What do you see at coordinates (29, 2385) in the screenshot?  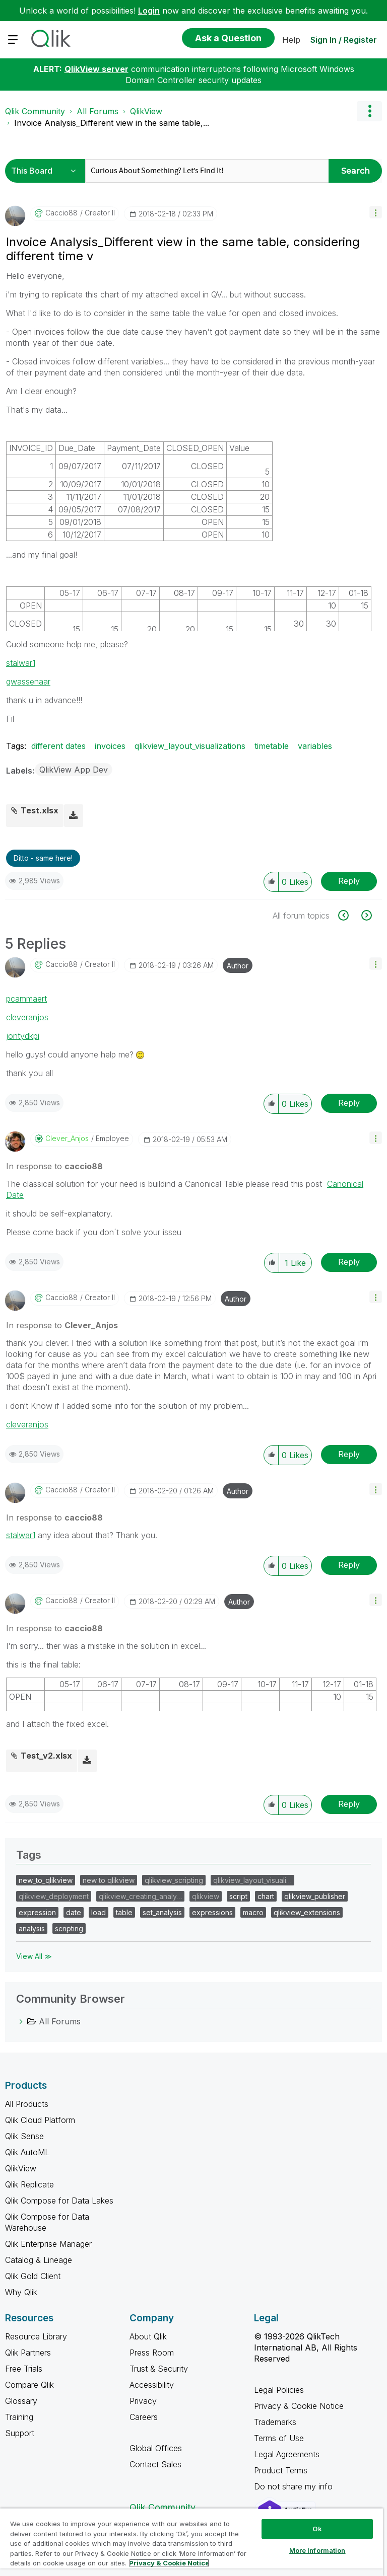 I see `Compare Qlik` at bounding box center [29, 2385].